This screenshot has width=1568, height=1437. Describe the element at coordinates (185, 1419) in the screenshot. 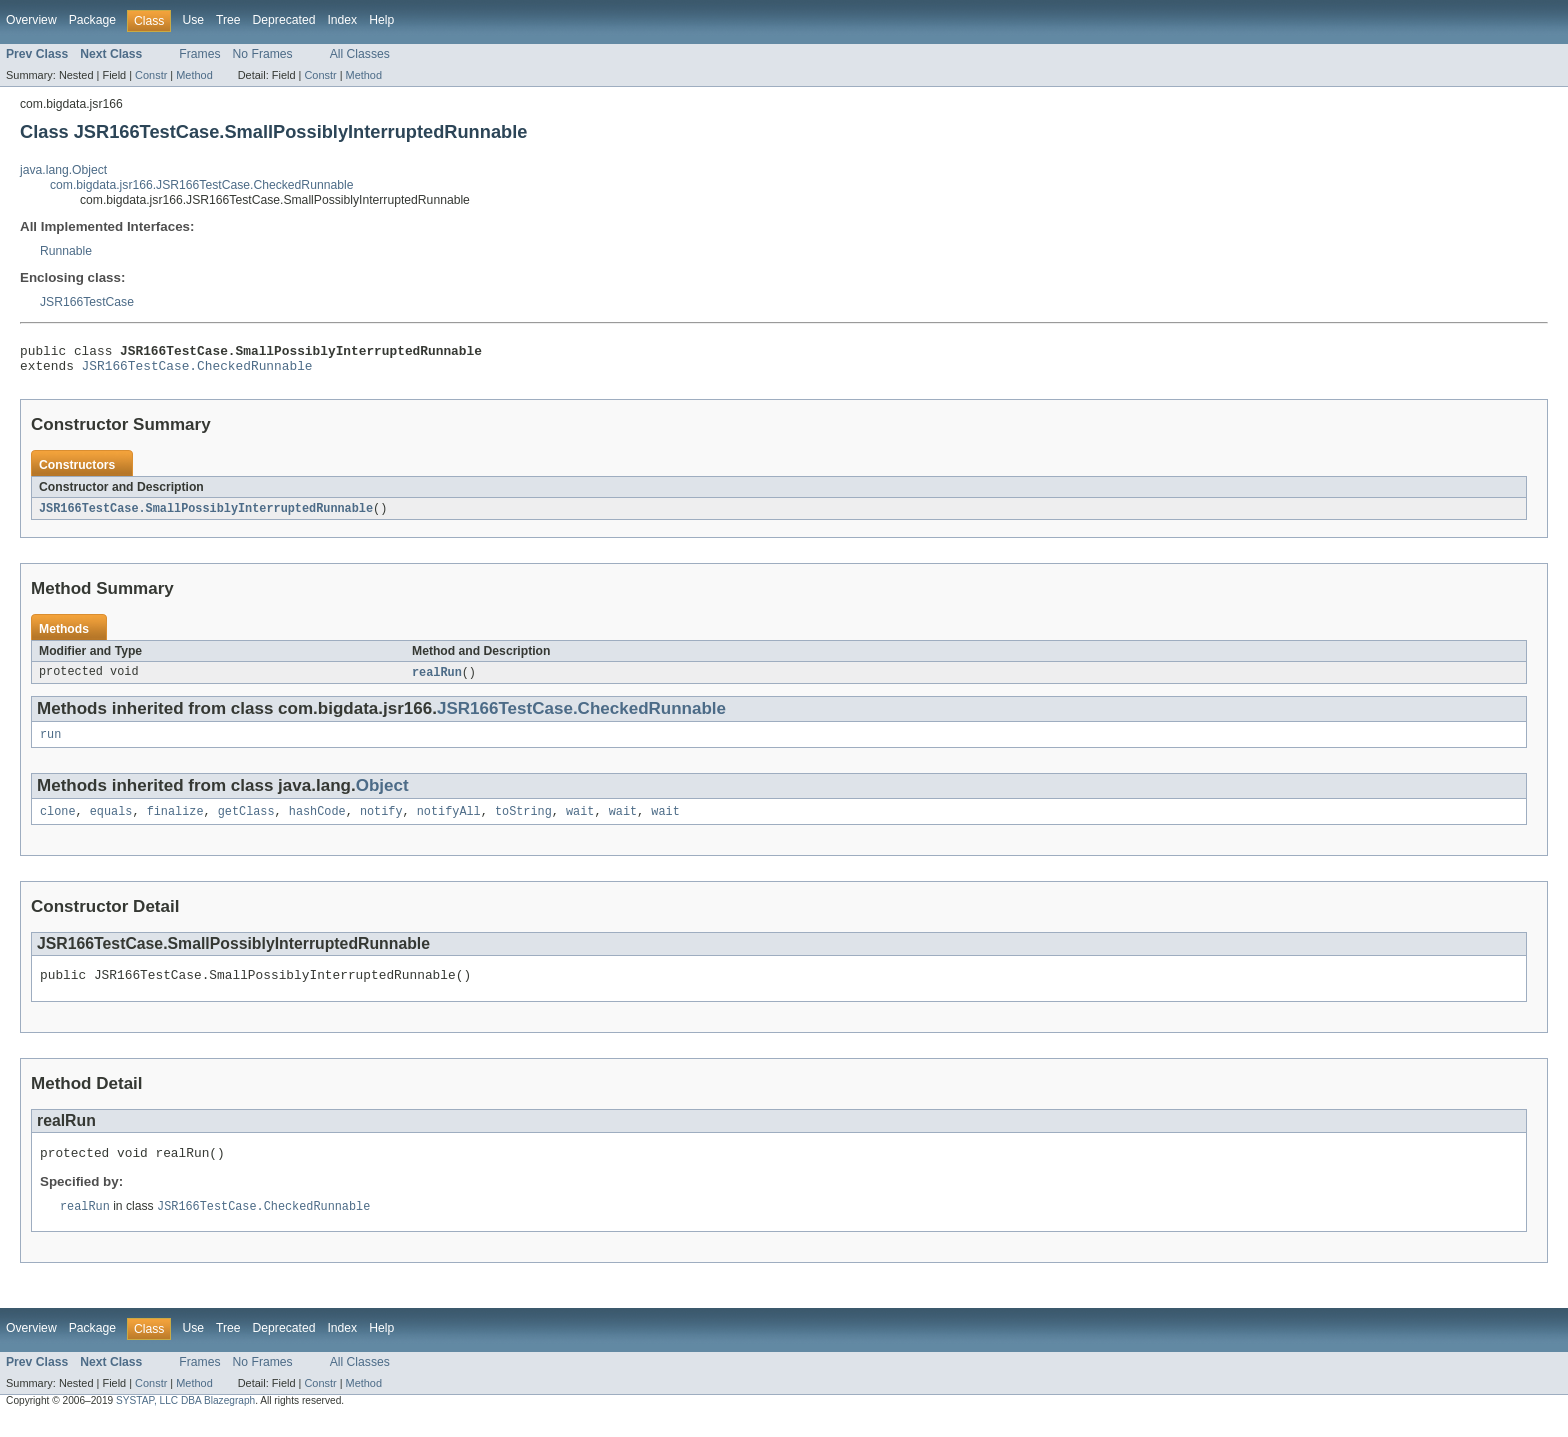

I see `SYSTAP, LLC DBA Blazegraph` at that location.